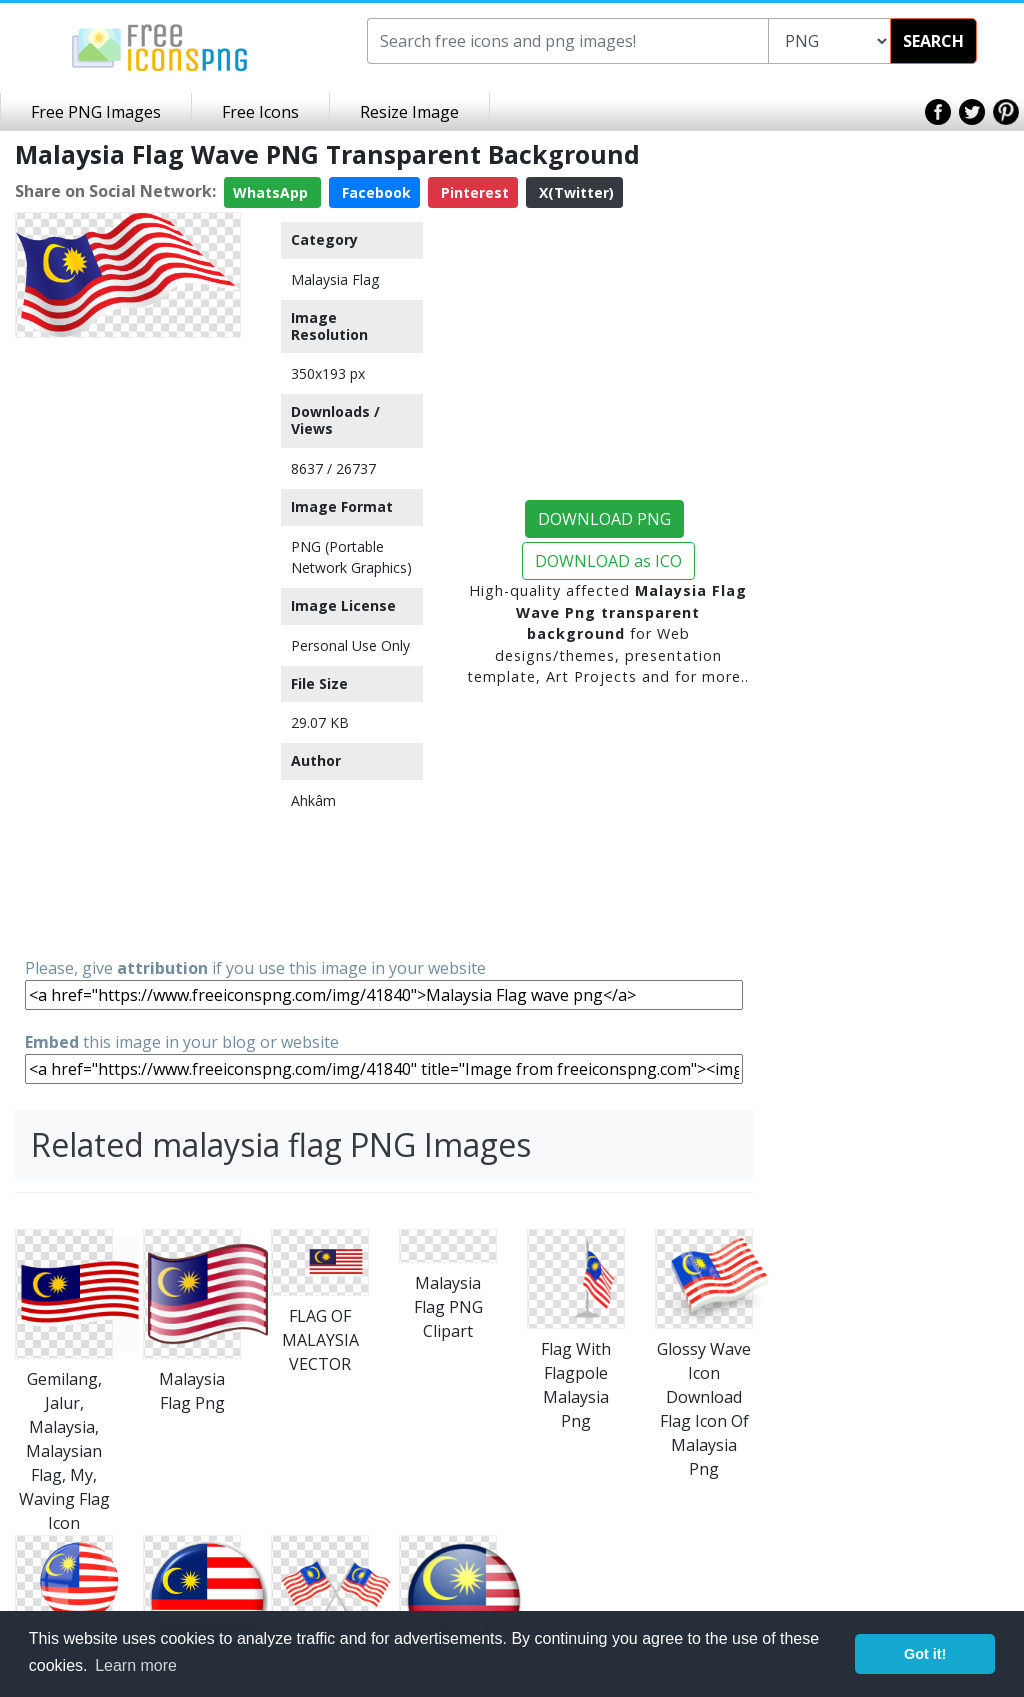 The height and width of the screenshot is (1697, 1024). Describe the element at coordinates (136, 1665) in the screenshot. I see `Learn more [button]` at that location.